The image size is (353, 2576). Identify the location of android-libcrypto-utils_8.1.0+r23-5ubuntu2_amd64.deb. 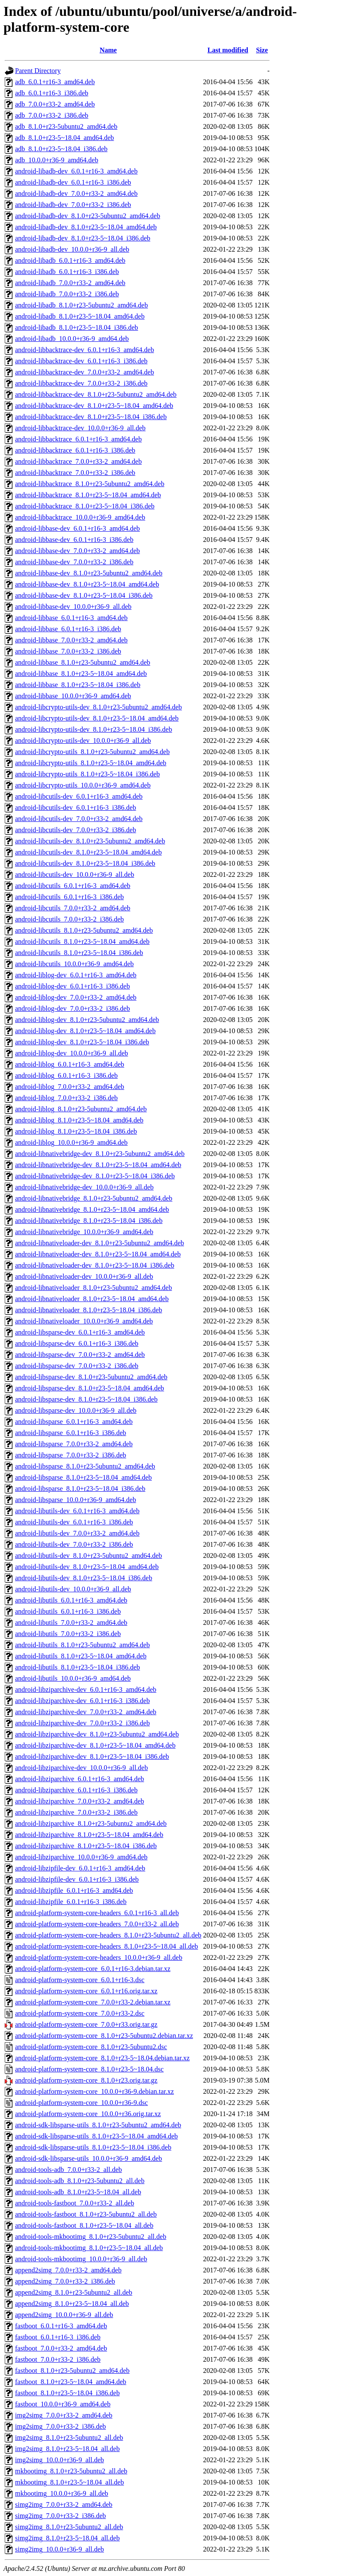
(92, 751).